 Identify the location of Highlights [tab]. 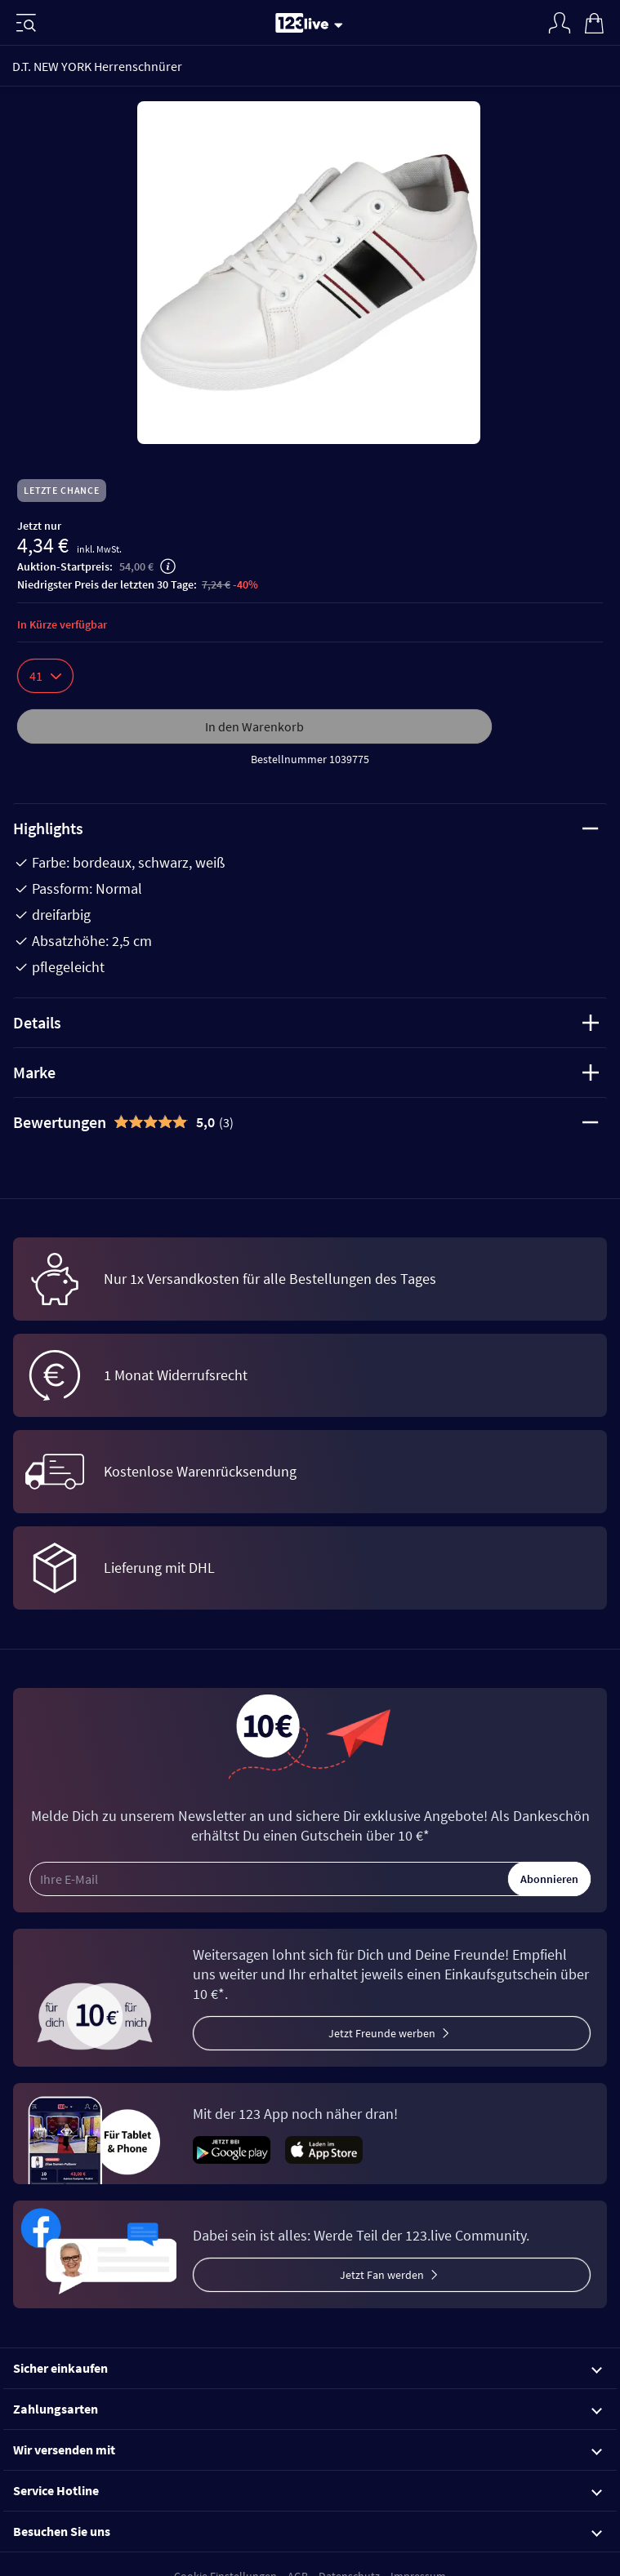
(306, 828).